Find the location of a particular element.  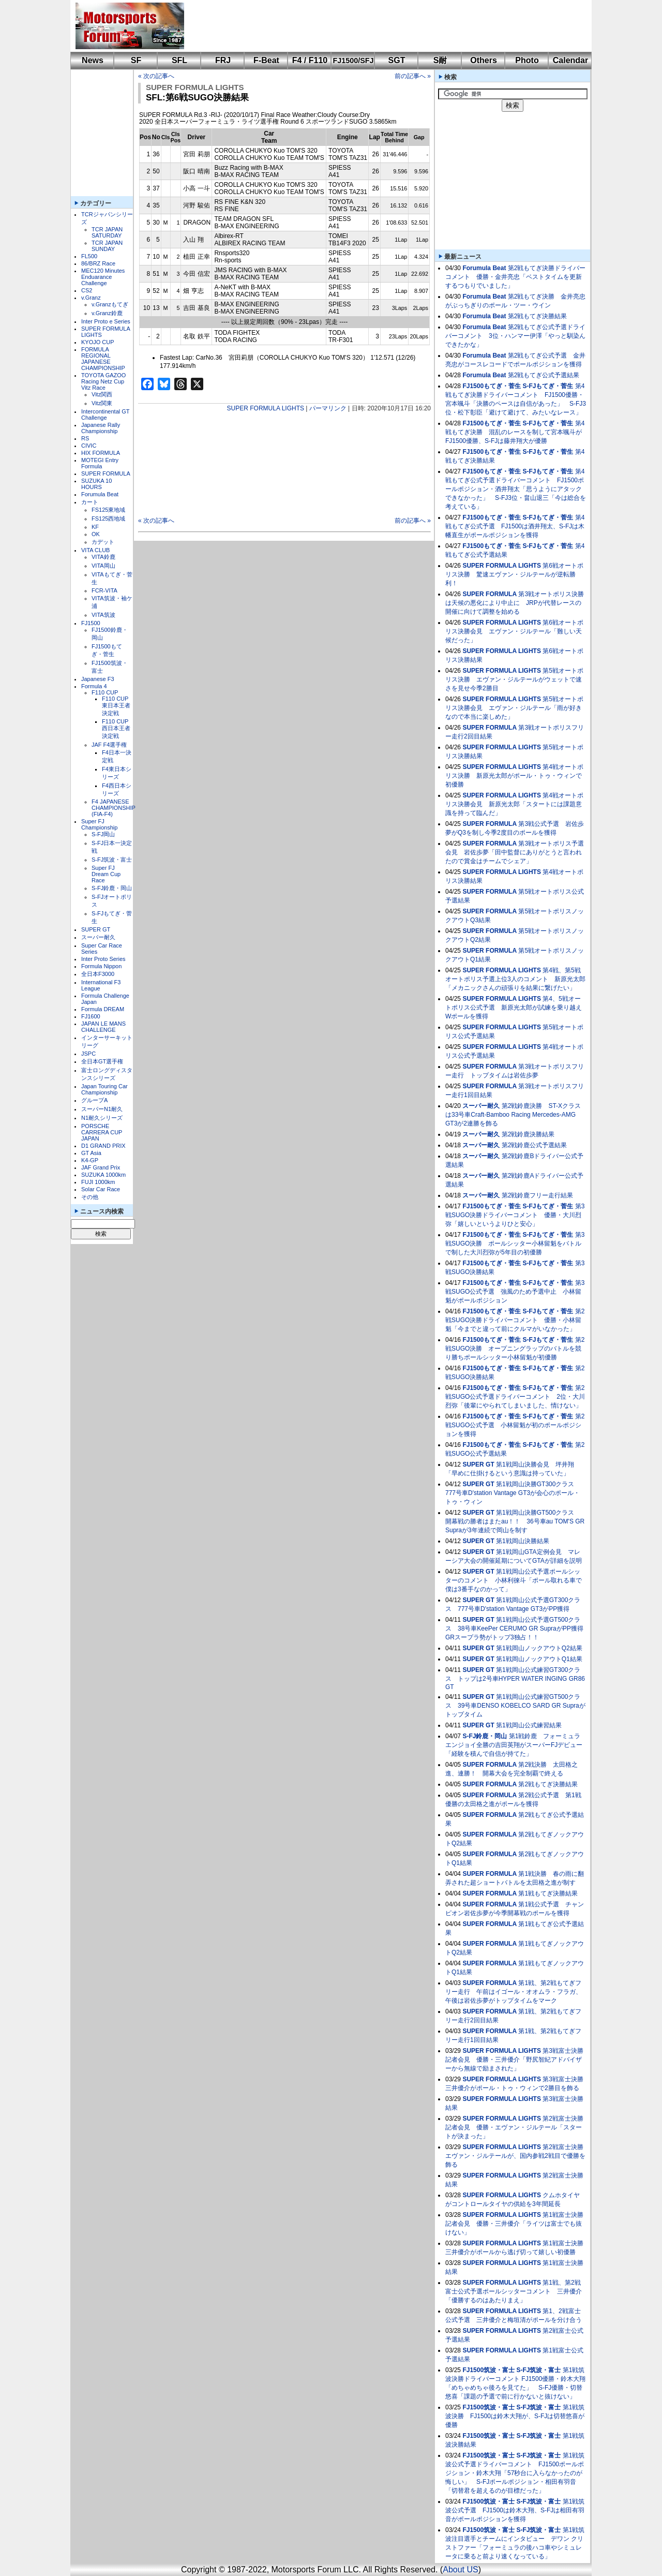

第1戦岡山決勝GT300クラス 777号車D'station Vantage GT3が会心のポール・トゥ・ウィン is located at coordinates (512, 1493).